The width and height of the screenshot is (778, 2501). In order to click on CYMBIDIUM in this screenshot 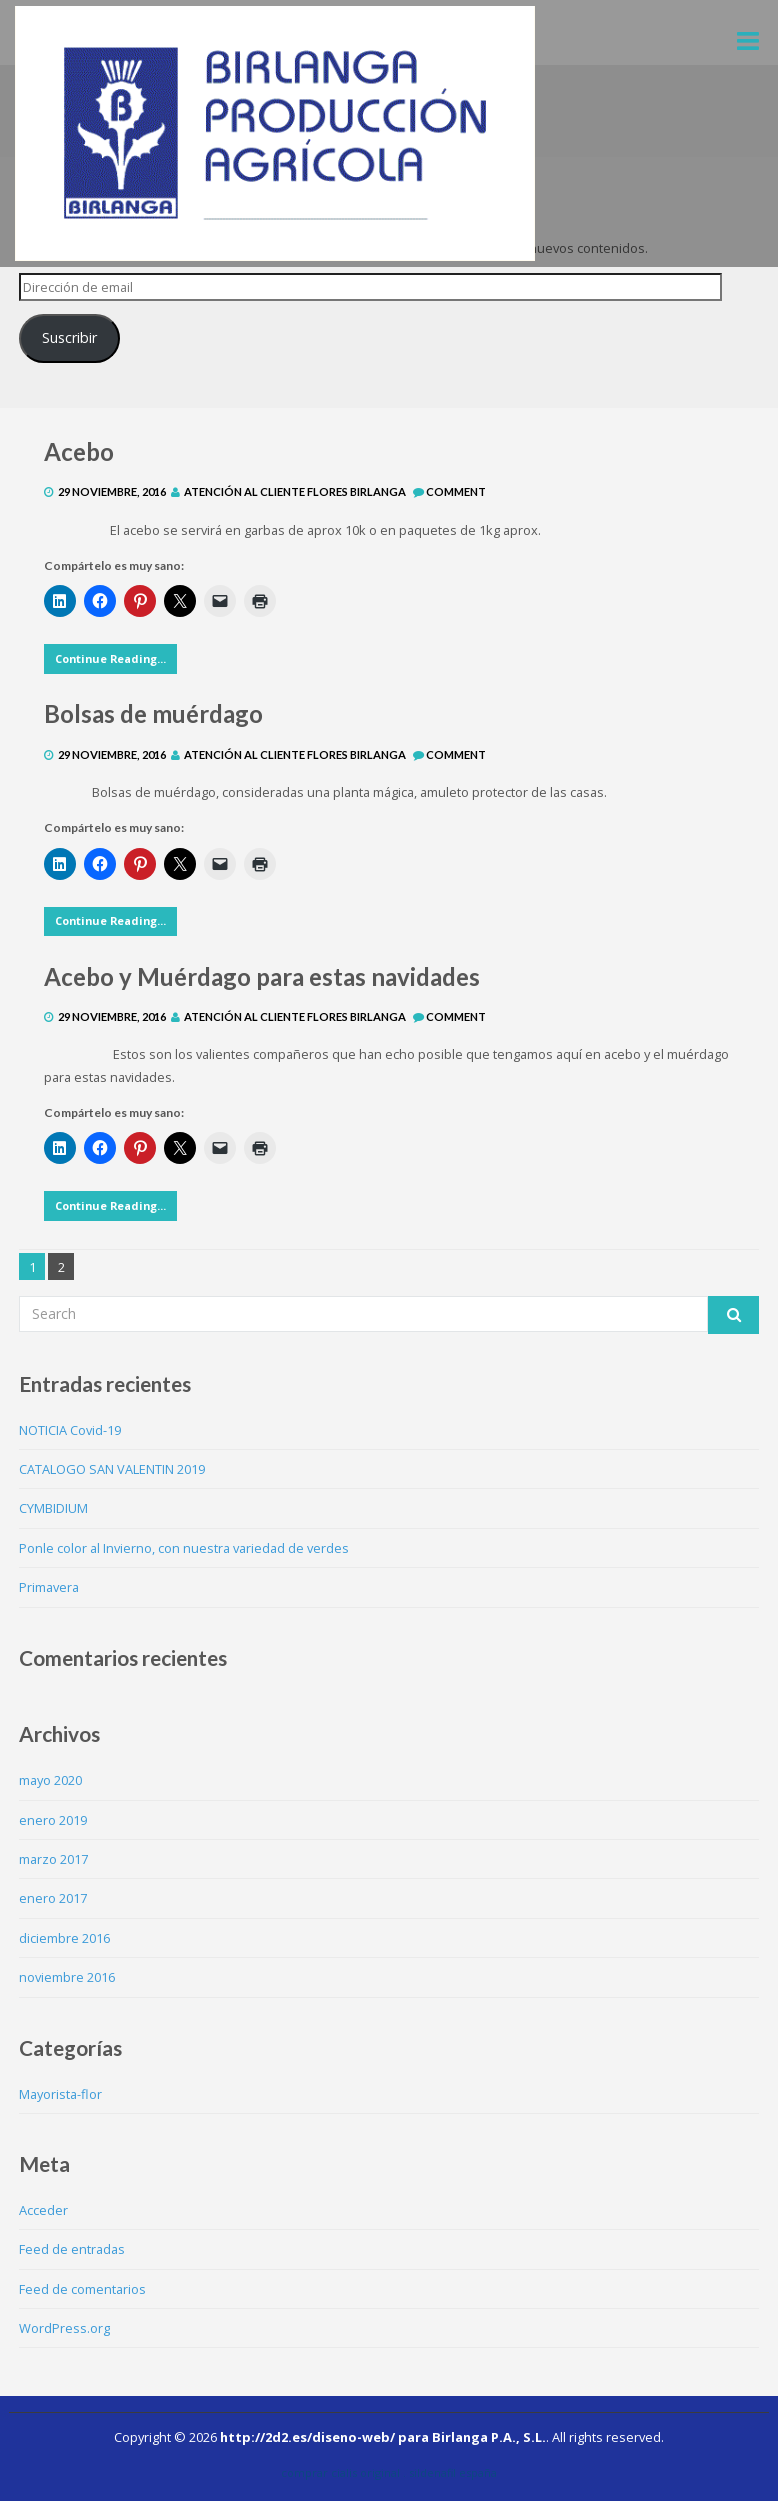, I will do `click(53, 1508)`.